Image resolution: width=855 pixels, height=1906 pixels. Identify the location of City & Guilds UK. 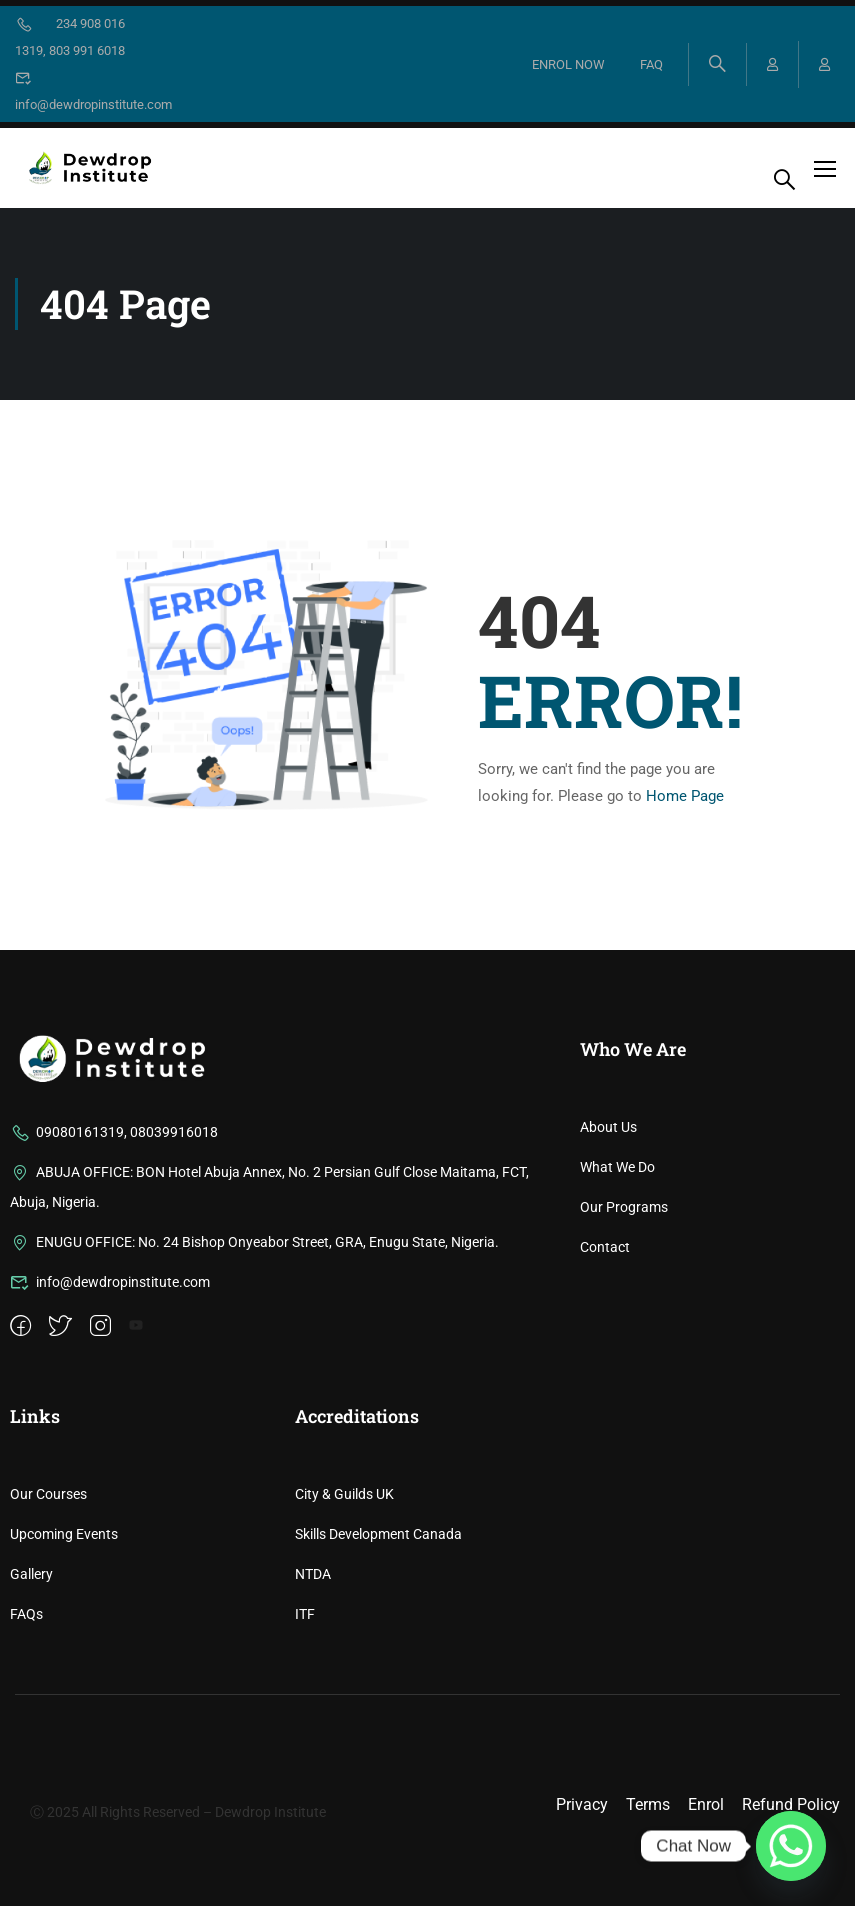
(344, 1702).